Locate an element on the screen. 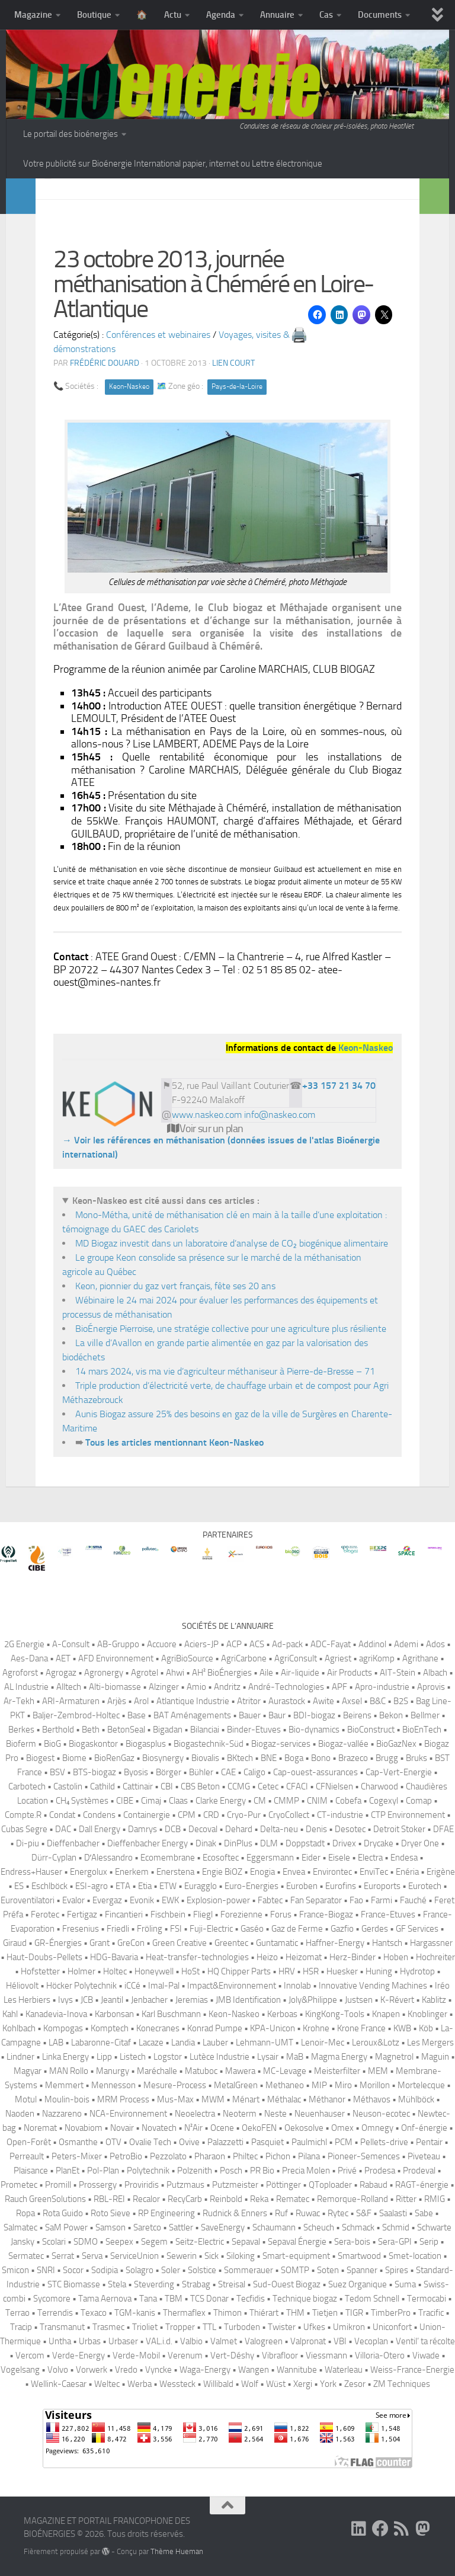 The image size is (455, 2576). Thiérart is located at coordinates (263, 2312).